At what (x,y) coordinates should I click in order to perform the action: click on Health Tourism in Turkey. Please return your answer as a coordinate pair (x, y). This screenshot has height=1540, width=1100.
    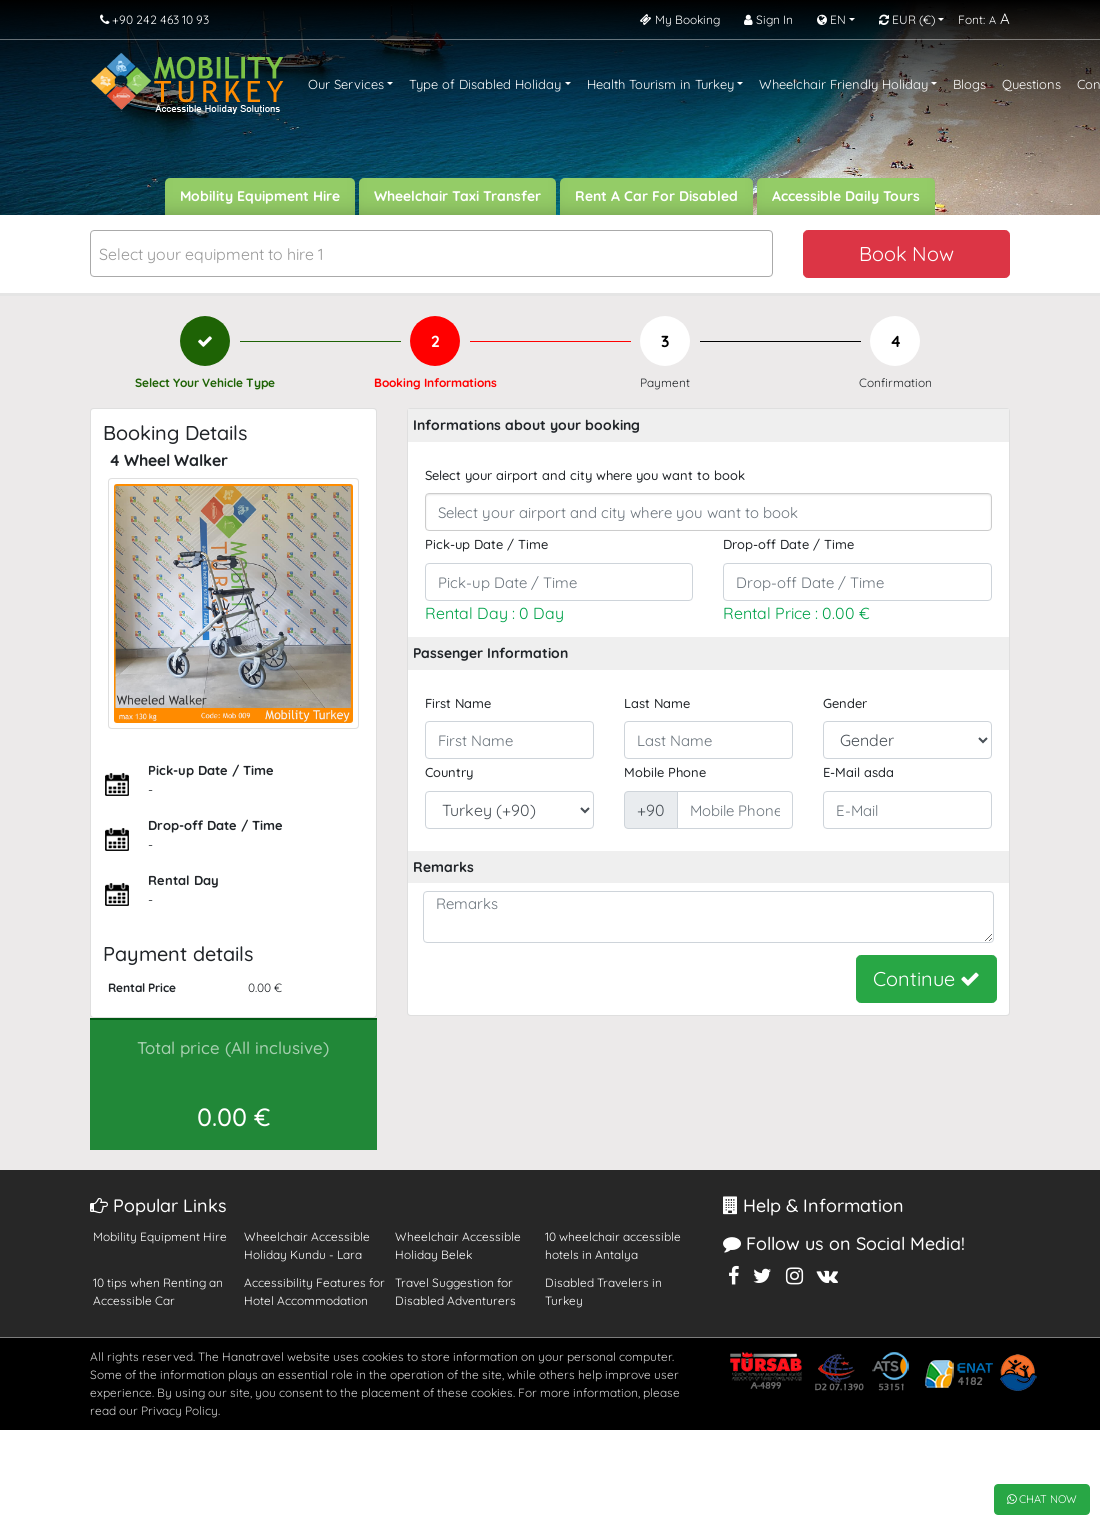
    Looking at the image, I should click on (660, 84).